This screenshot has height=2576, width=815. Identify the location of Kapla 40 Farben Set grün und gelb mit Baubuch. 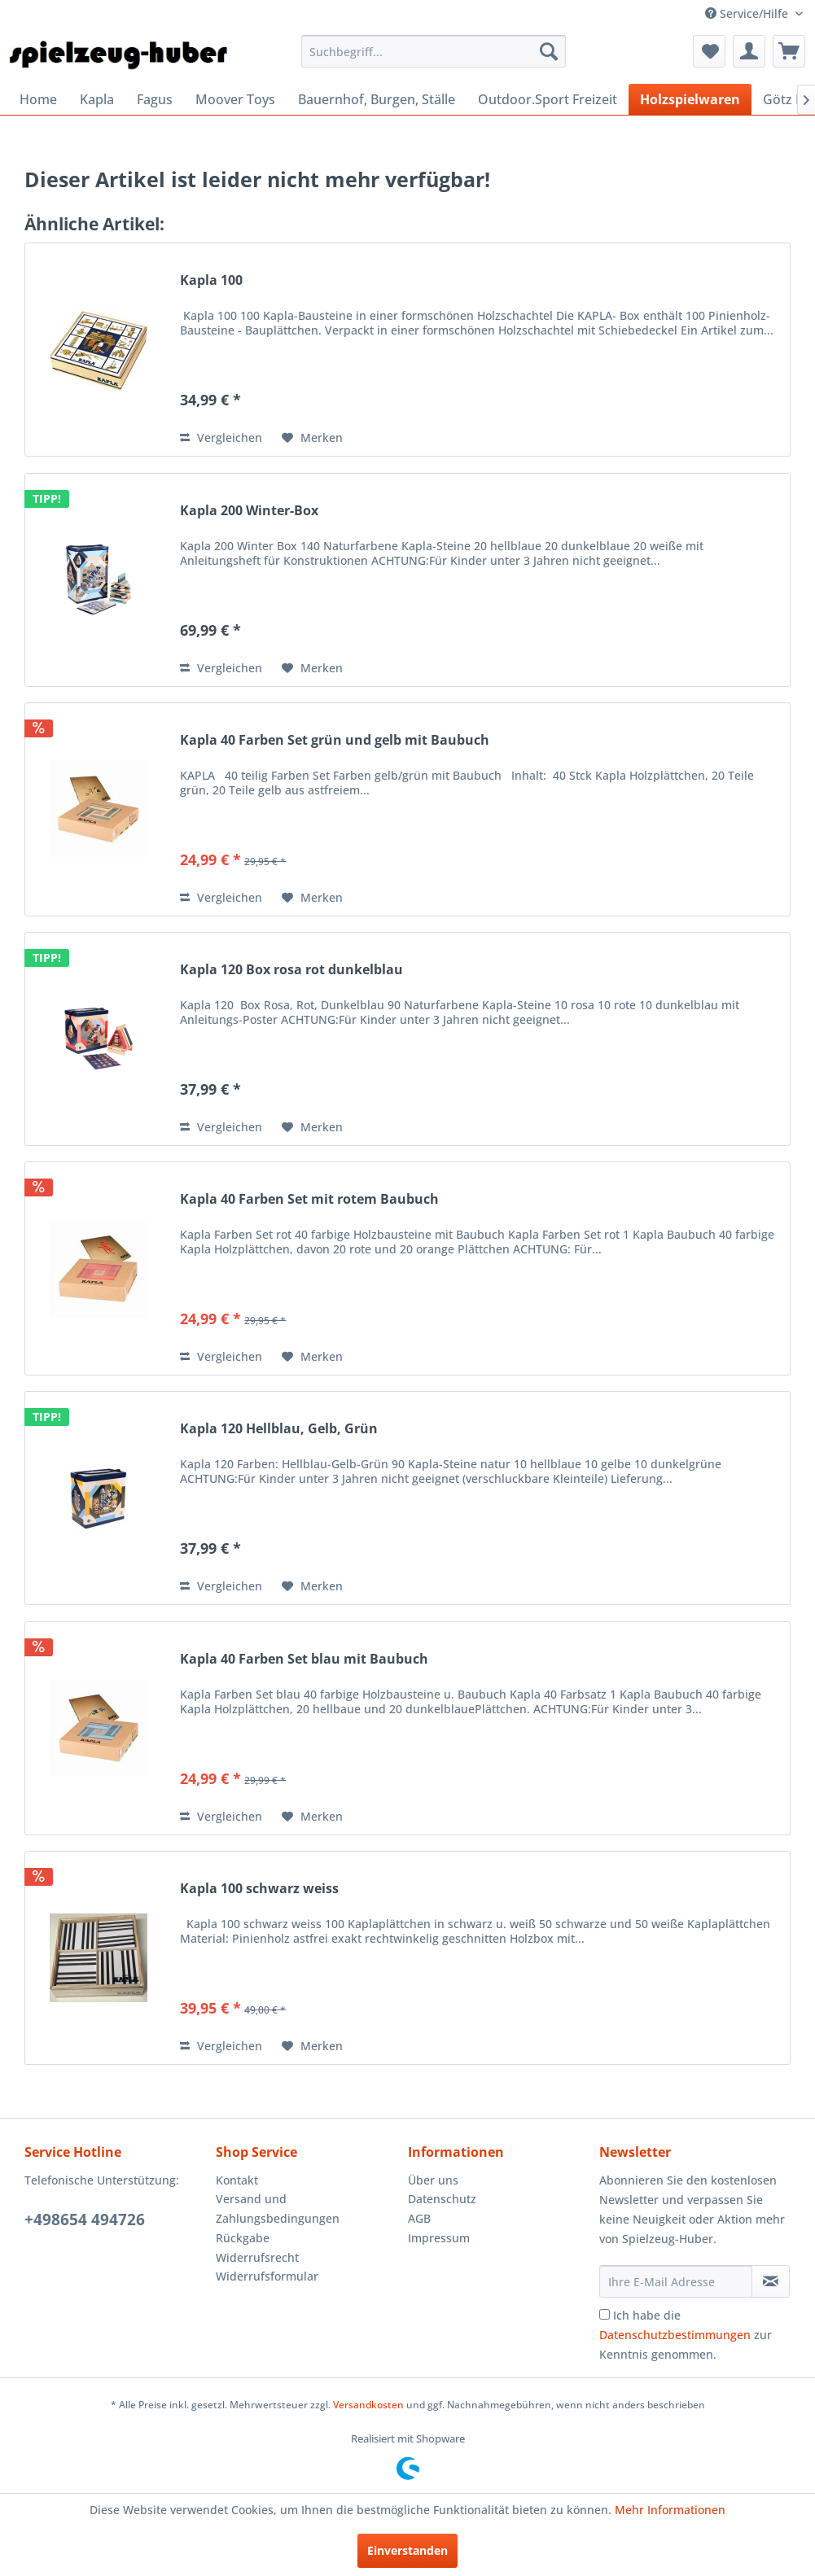
(334, 740).